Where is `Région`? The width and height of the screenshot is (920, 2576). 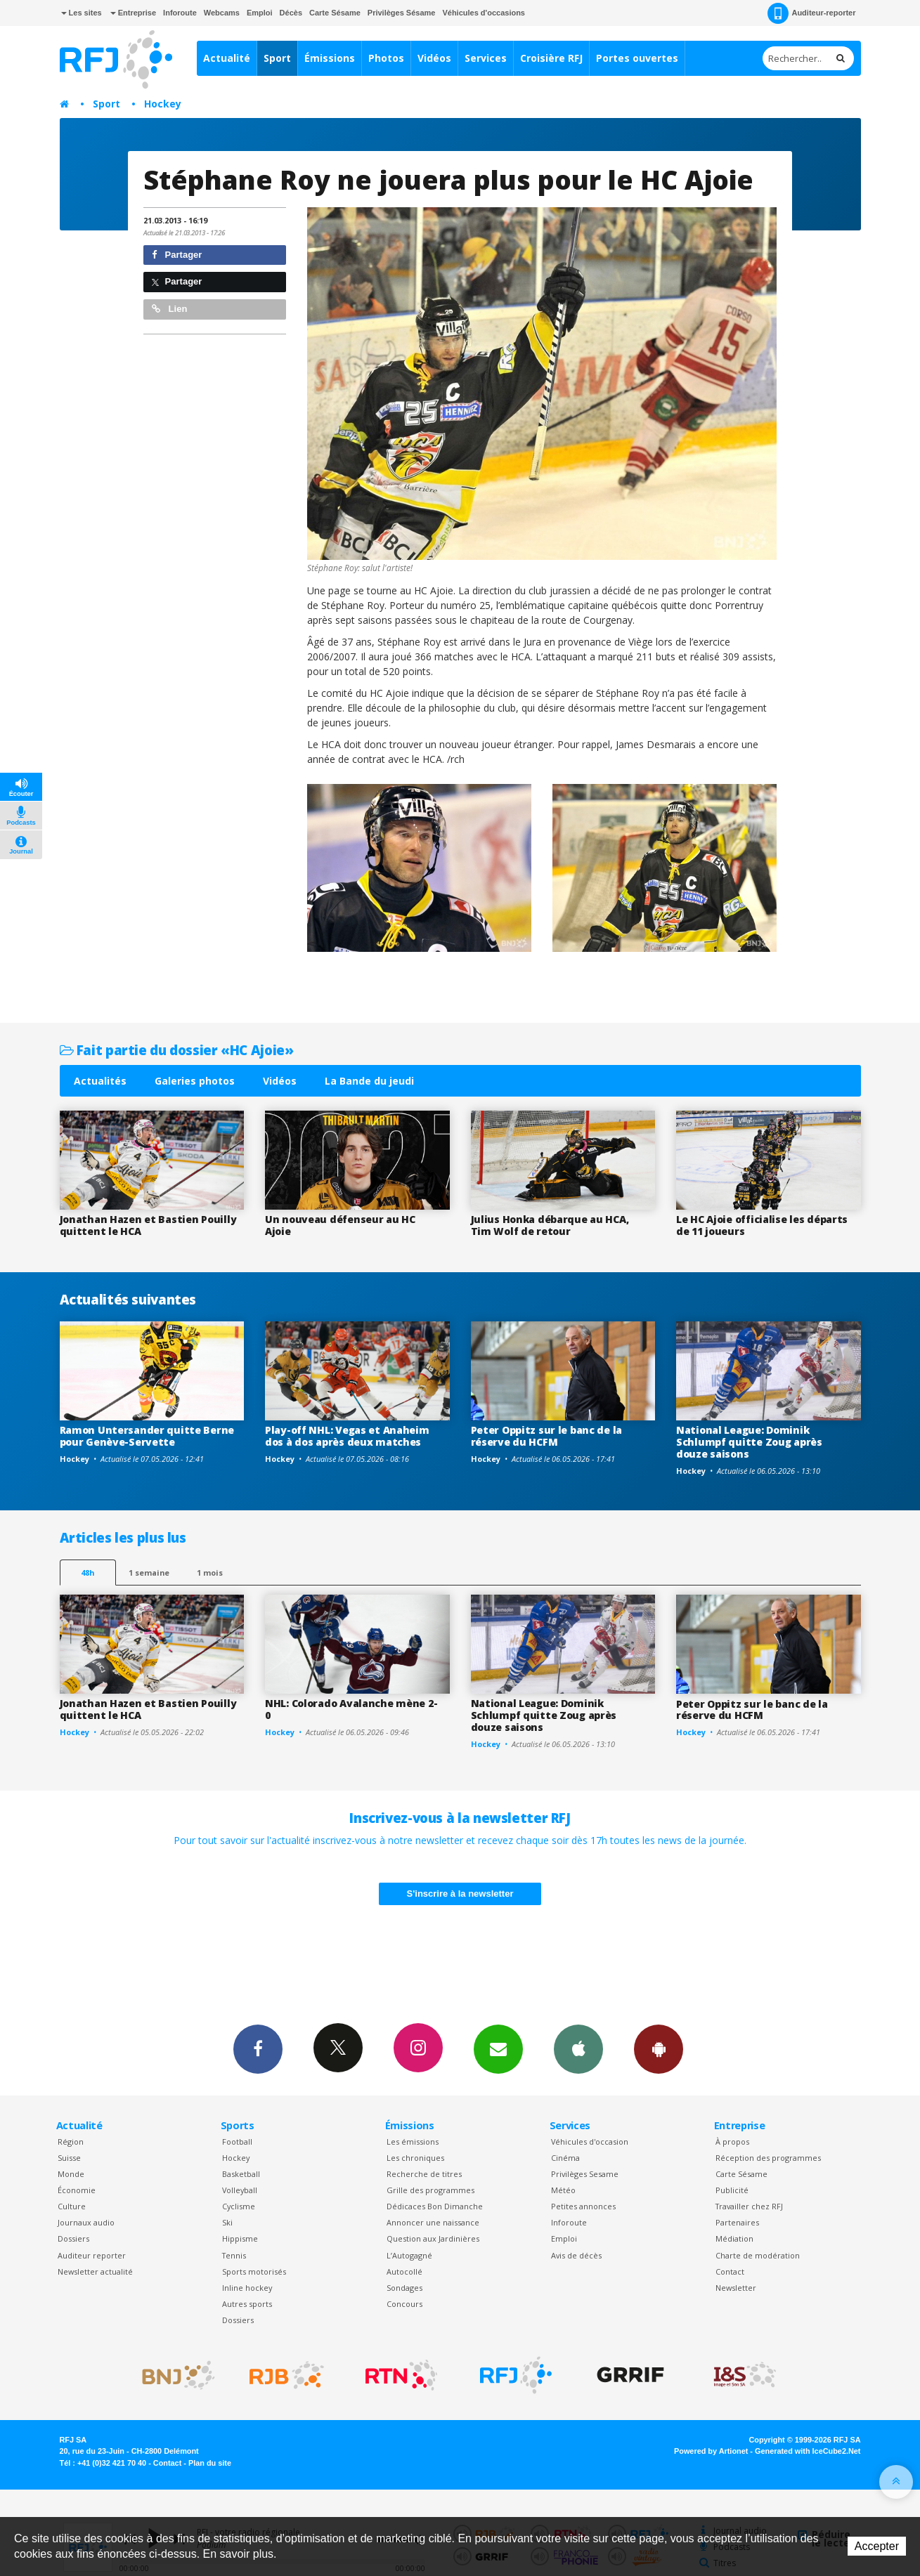 Région is located at coordinates (71, 2141).